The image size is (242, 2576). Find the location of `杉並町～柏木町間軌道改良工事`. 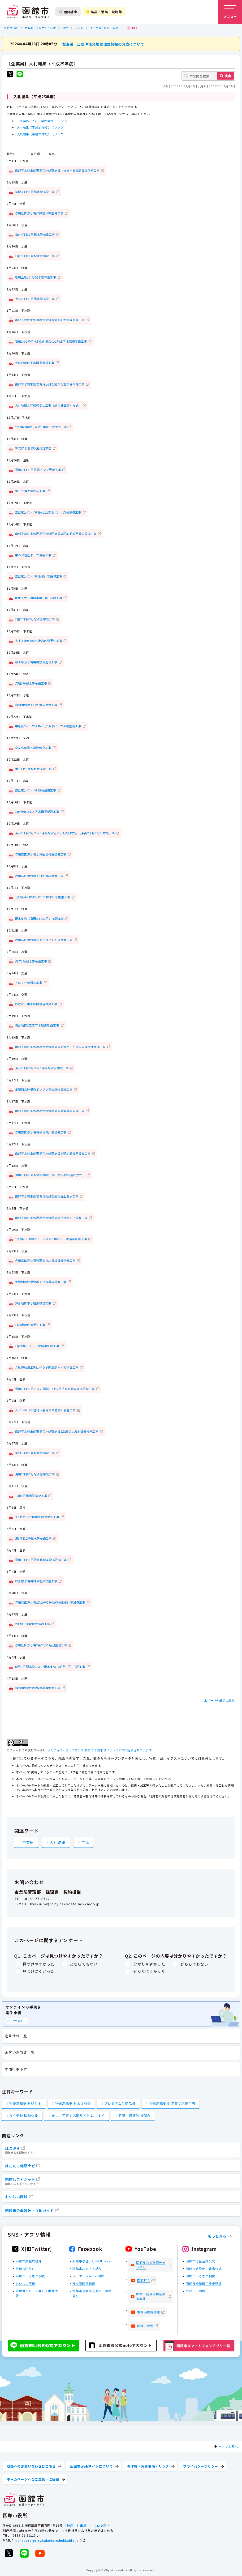

杉並町～柏木町間軌道改良工事 is located at coordinates (36, 1004).